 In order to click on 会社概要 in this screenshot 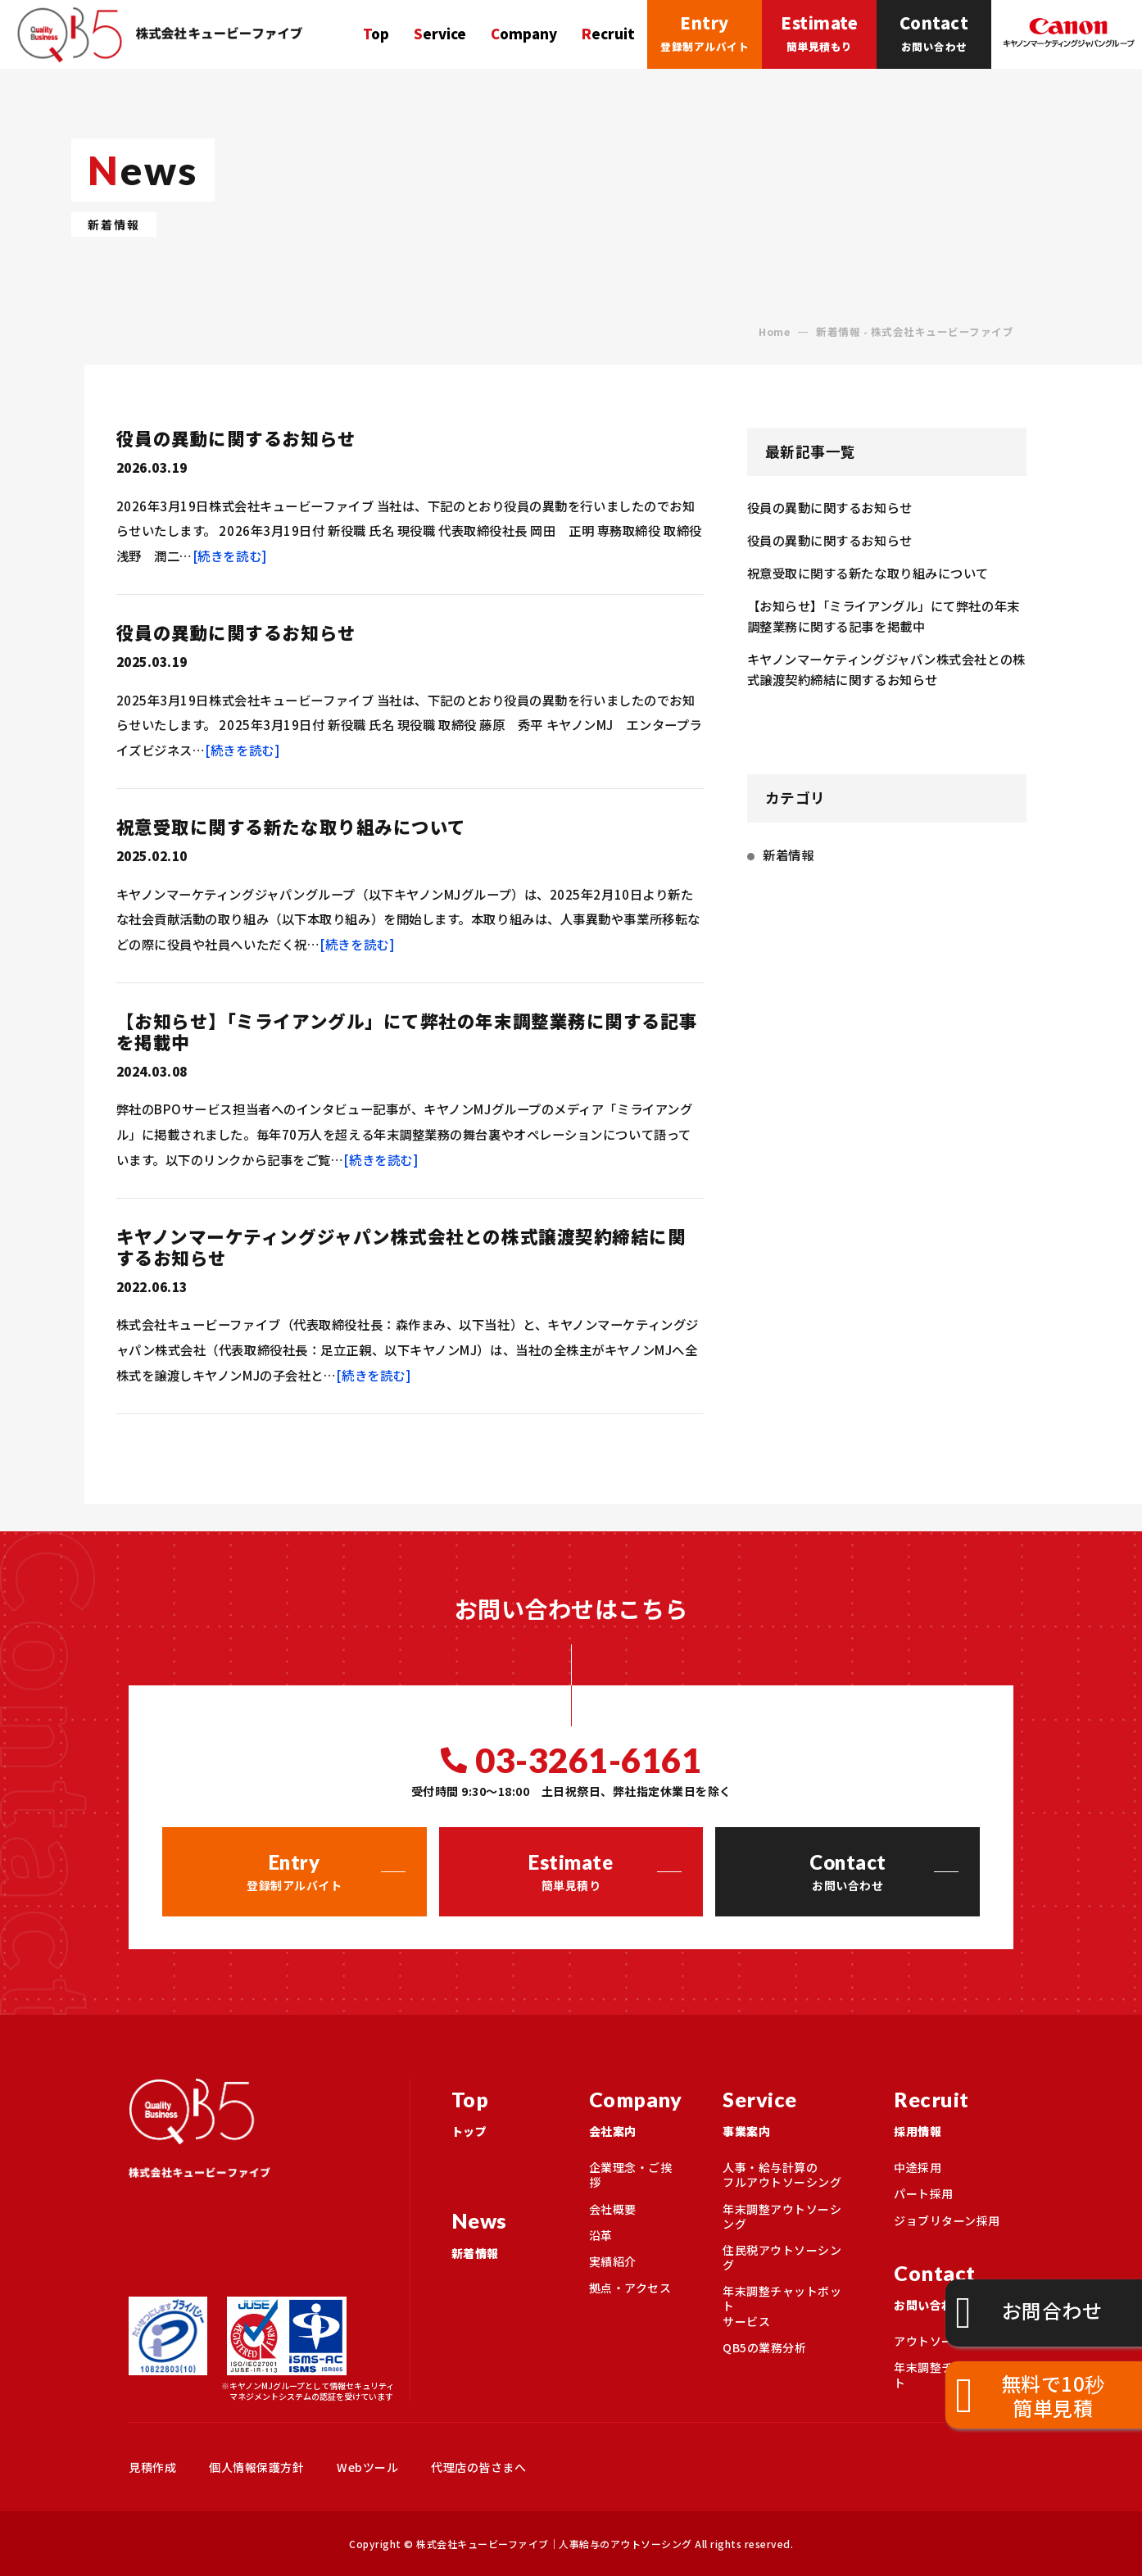, I will do `click(613, 2209)`.